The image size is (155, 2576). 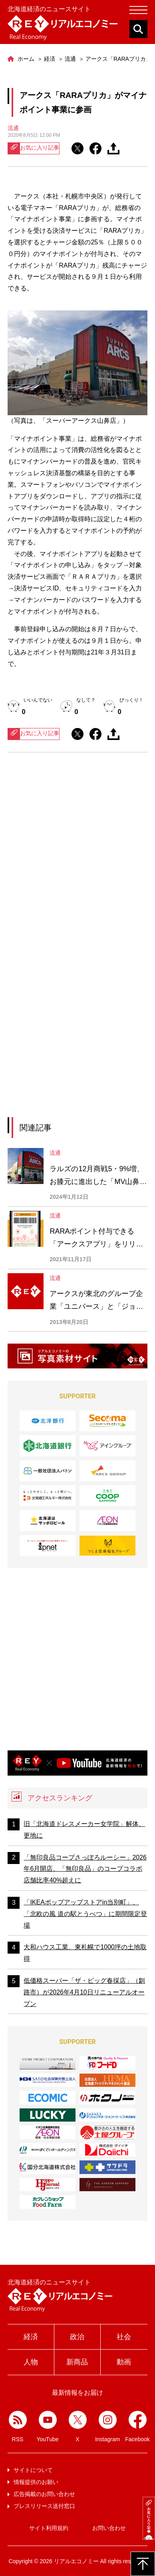 What do you see at coordinates (77, 2362) in the screenshot?
I see `新商品` at bounding box center [77, 2362].